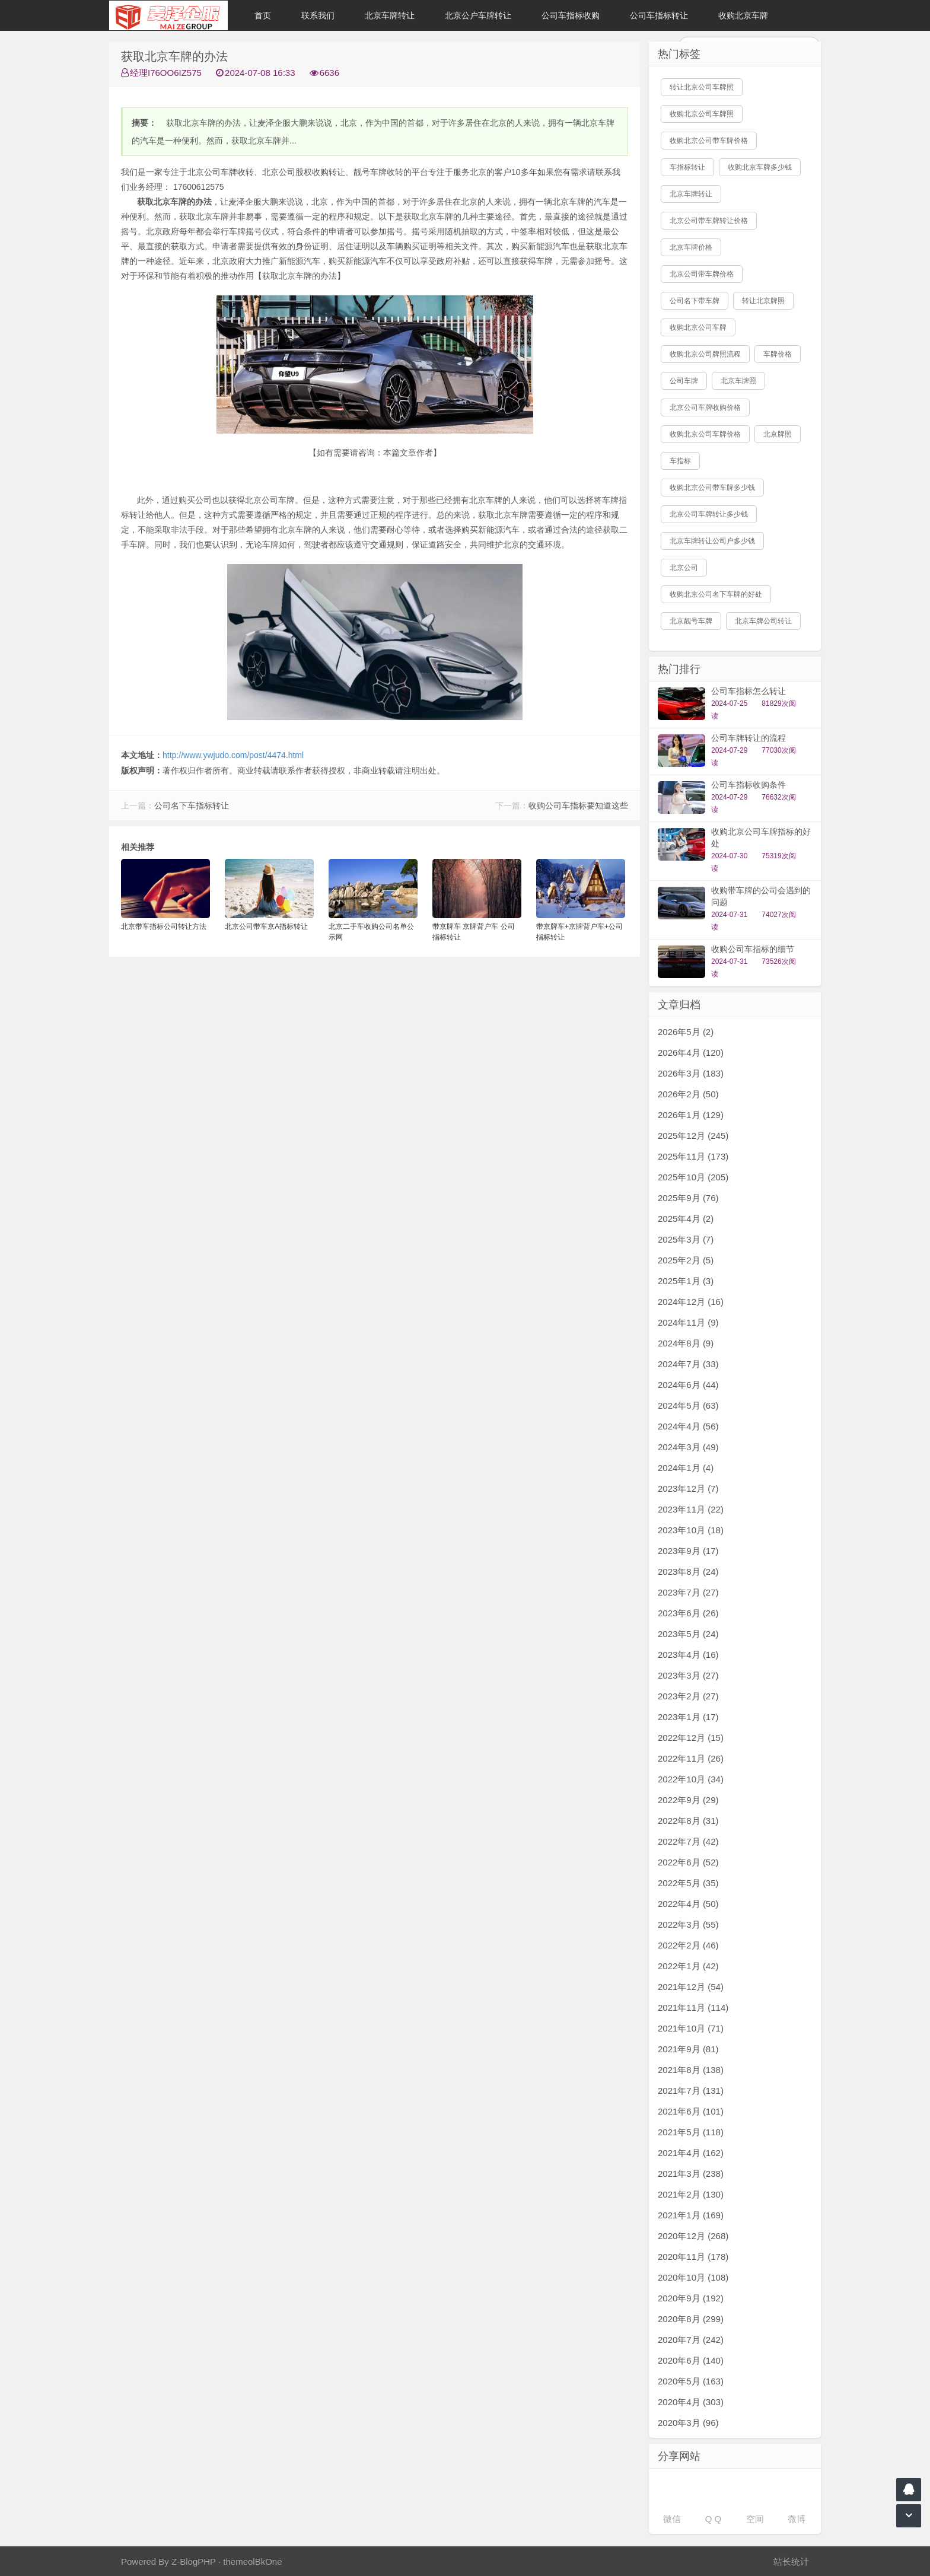  What do you see at coordinates (688, 1198) in the screenshot?
I see `2025年9月 (76)` at bounding box center [688, 1198].